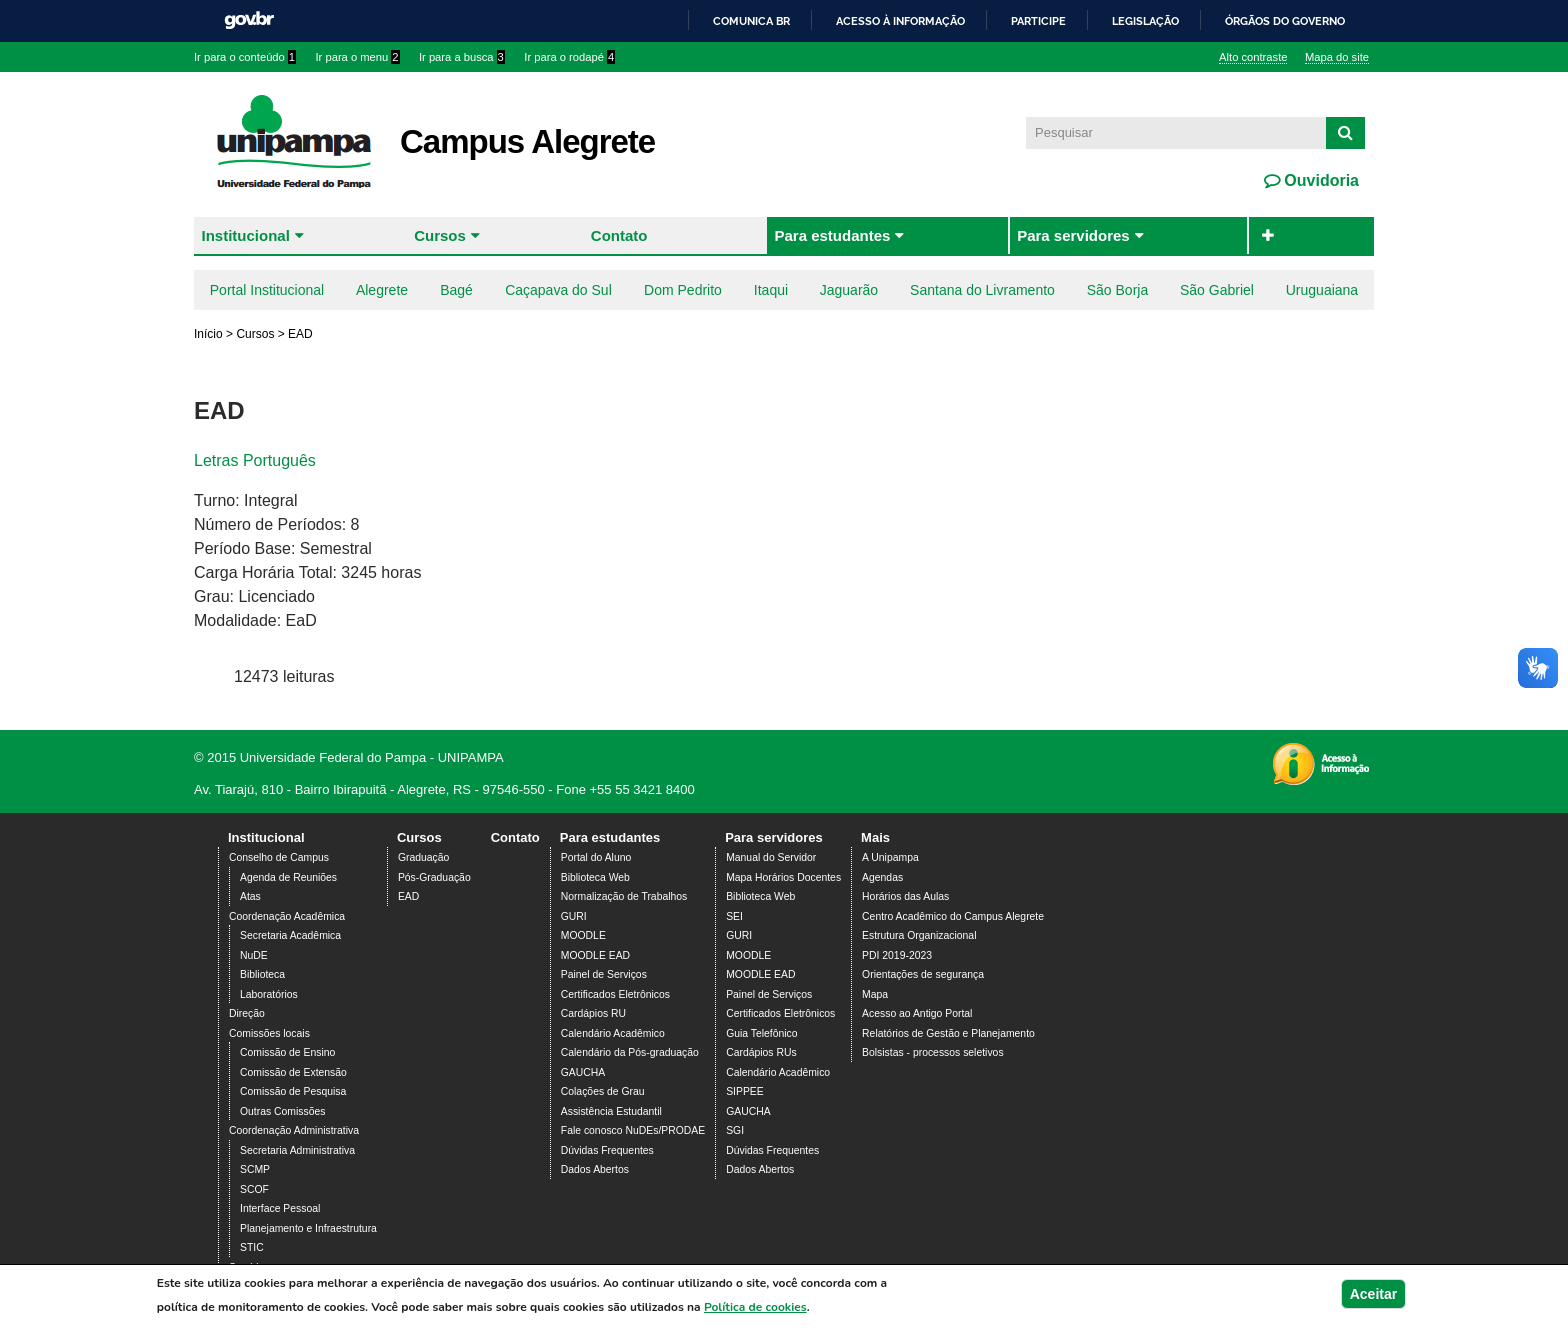  Describe the element at coordinates (558, 290) in the screenshot. I see `Caçapava do Sul` at that location.